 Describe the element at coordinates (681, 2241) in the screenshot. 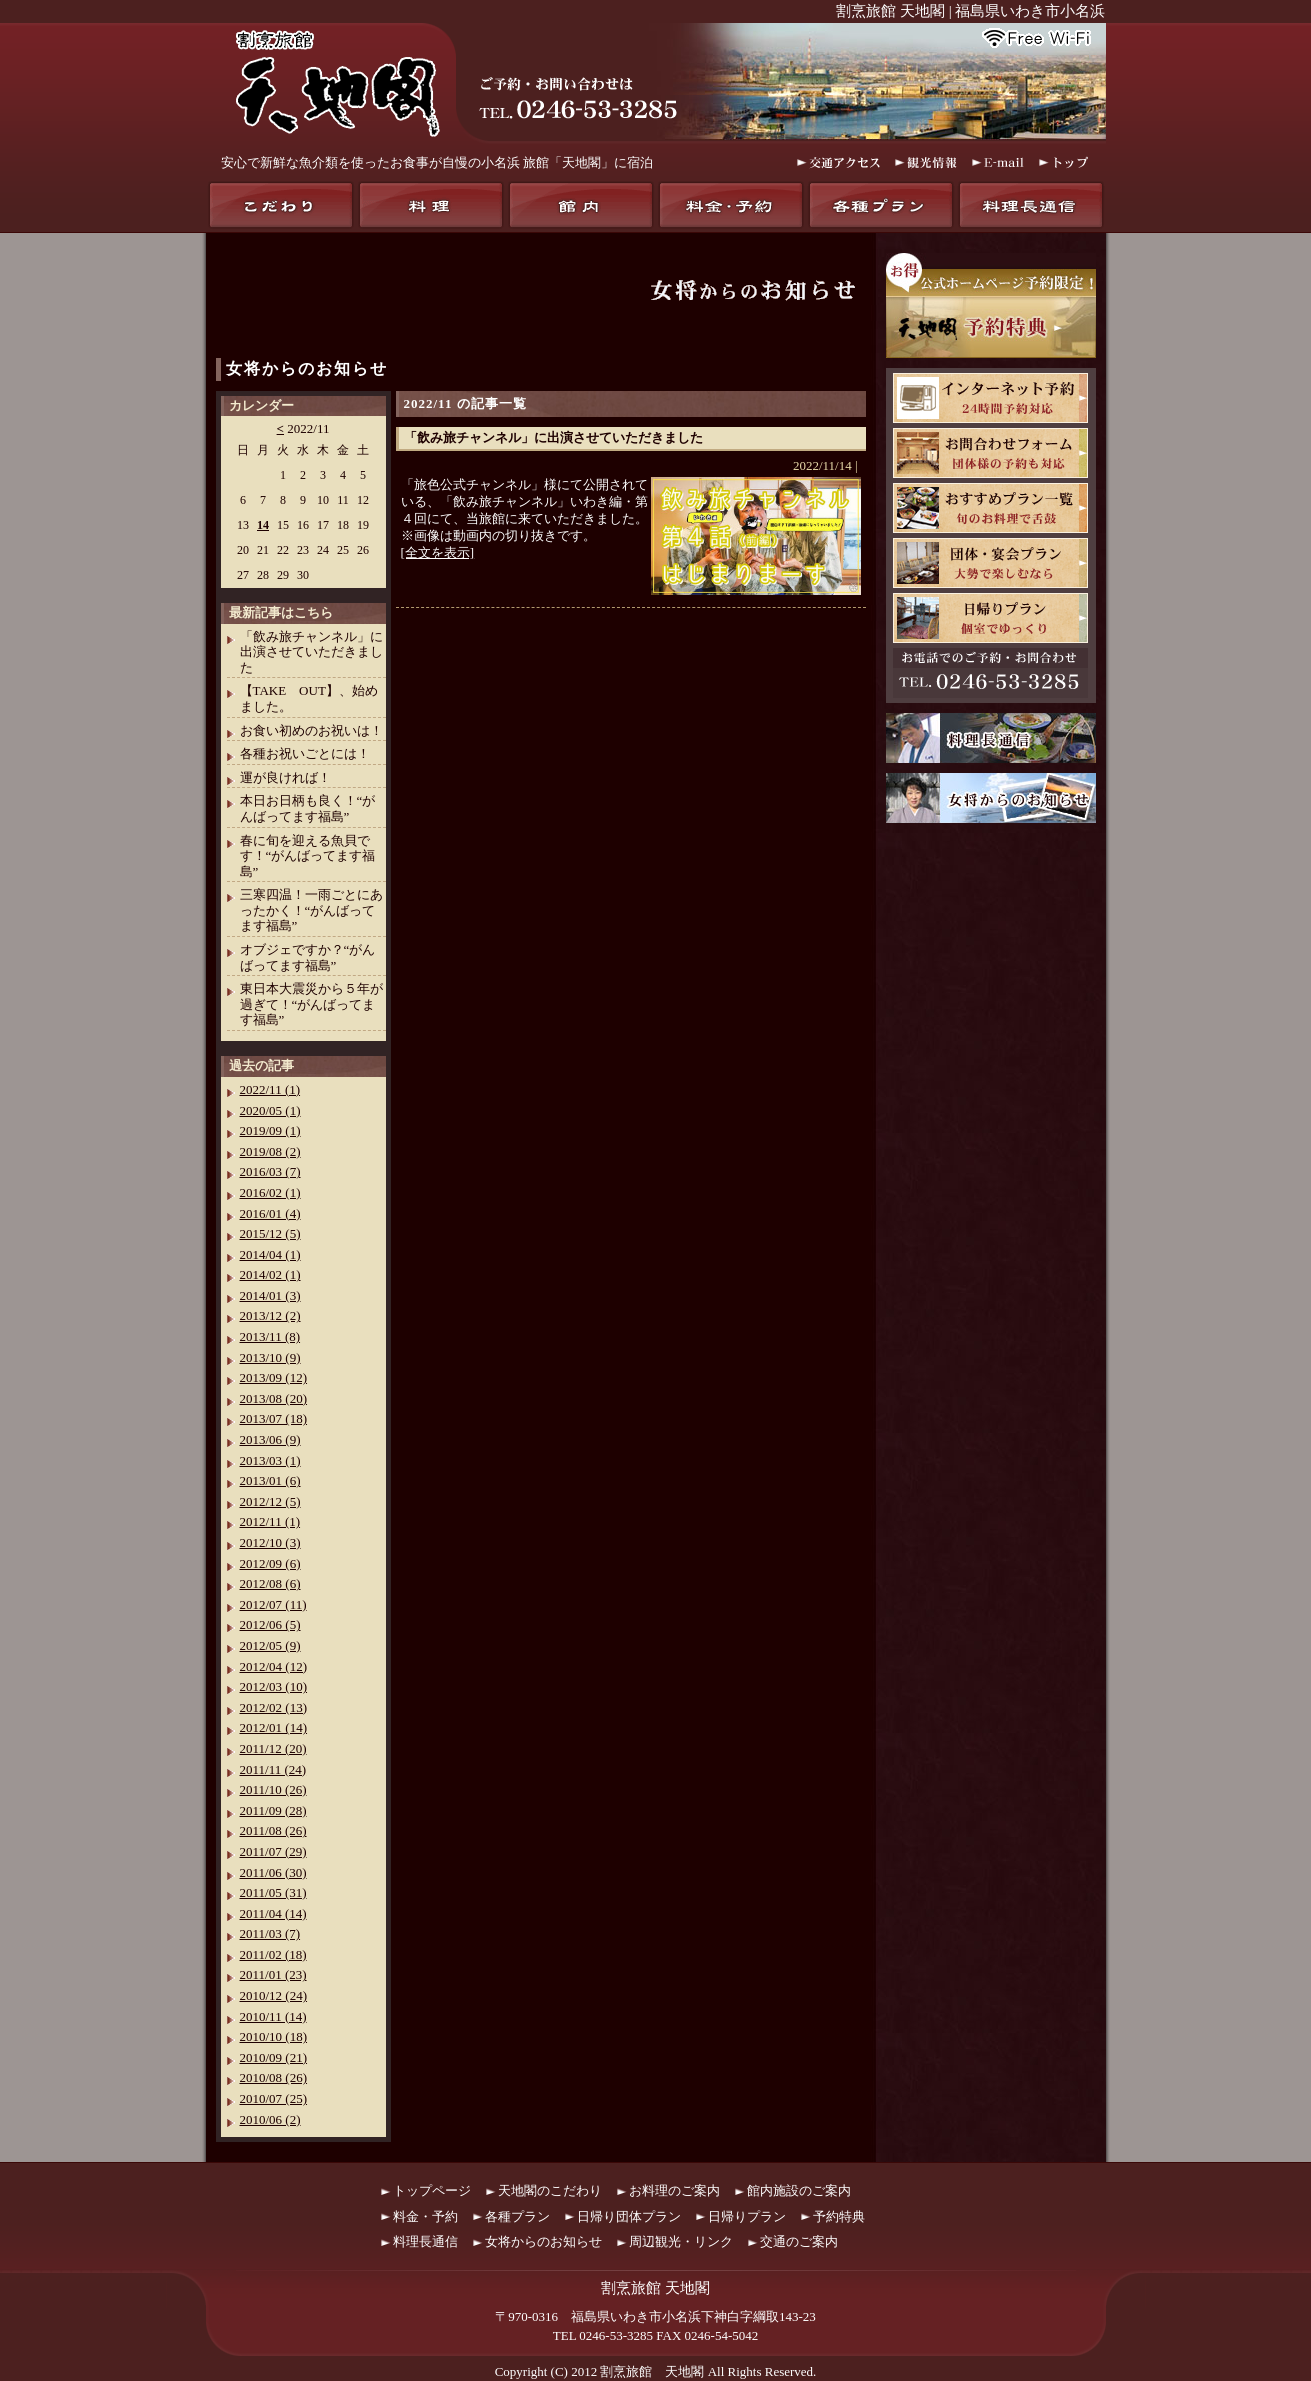

I see `周辺観光・リンク` at that location.